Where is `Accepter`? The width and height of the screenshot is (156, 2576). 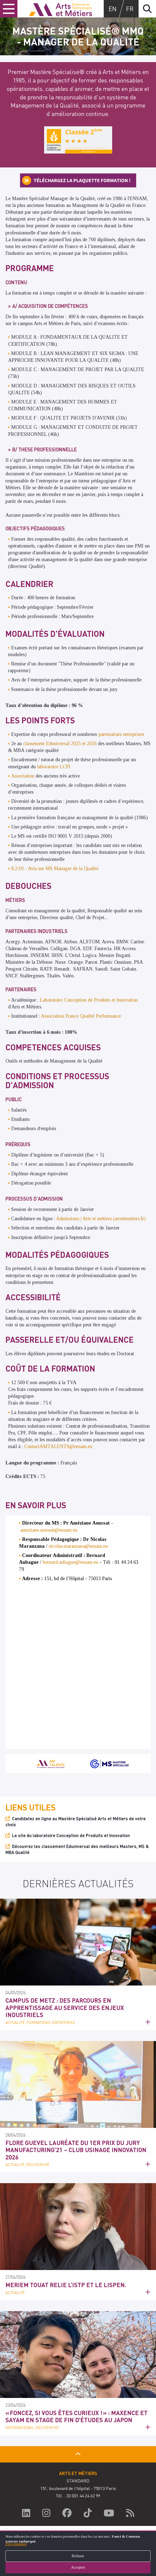 Accepter is located at coordinates (78, 2567).